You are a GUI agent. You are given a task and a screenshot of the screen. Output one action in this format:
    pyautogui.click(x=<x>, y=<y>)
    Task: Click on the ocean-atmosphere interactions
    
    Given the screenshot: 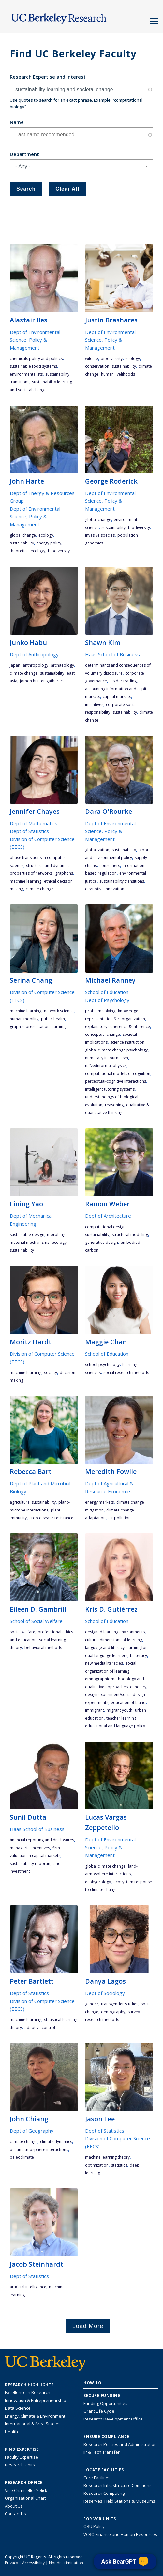 What is the action you would take?
    pyautogui.click(x=39, y=2149)
    